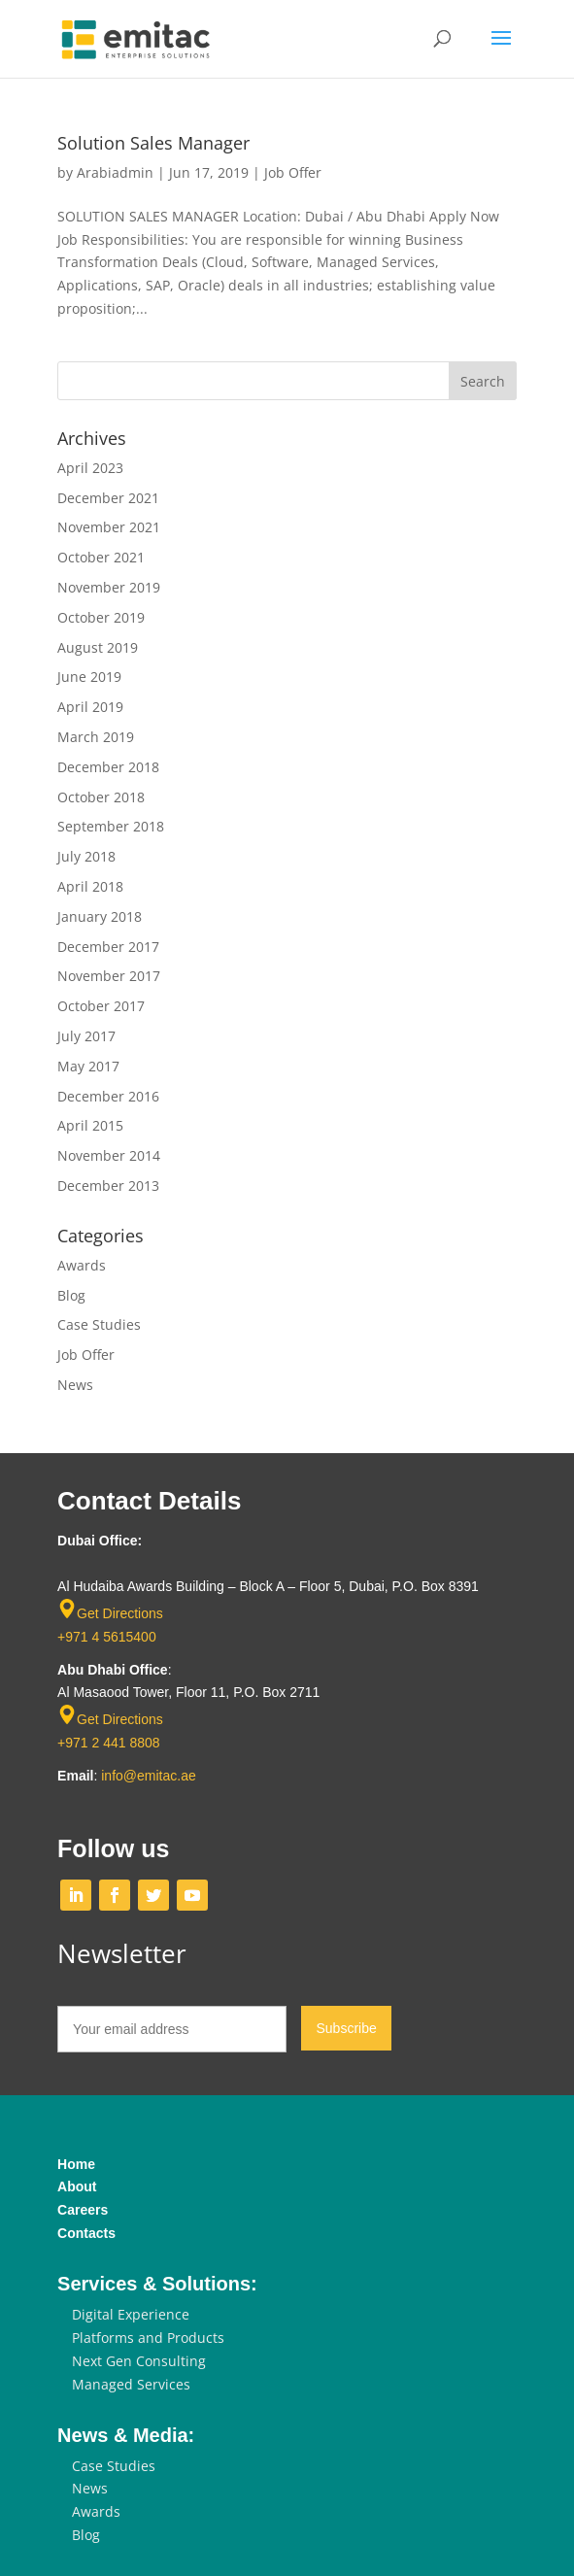 The width and height of the screenshot is (574, 2576). What do you see at coordinates (101, 797) in the screenshot?
I see `October 2018` at bounding box center [101, 797].